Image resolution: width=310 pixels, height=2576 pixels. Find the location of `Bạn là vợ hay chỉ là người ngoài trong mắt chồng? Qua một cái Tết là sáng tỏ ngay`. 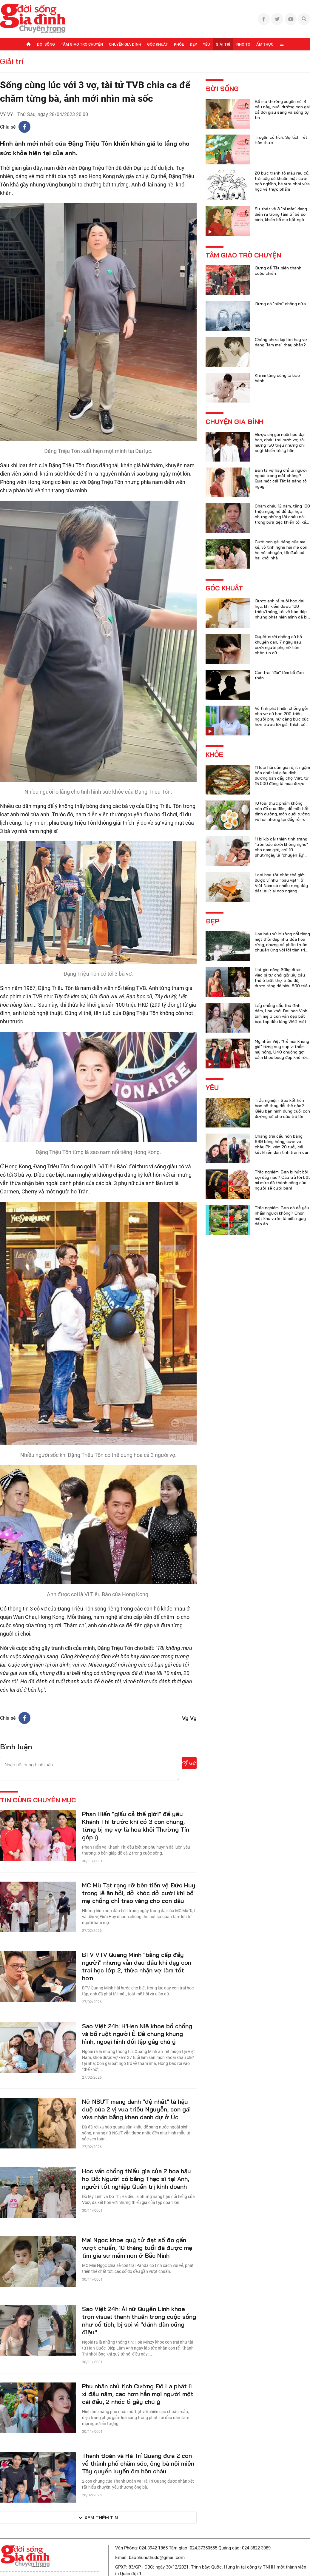

Bạn là vợ hay chỉ là người ngoài trong mắt chồng? Qua một cái Tết là sáng tỏ ngay is located at coordinates (281, 478).